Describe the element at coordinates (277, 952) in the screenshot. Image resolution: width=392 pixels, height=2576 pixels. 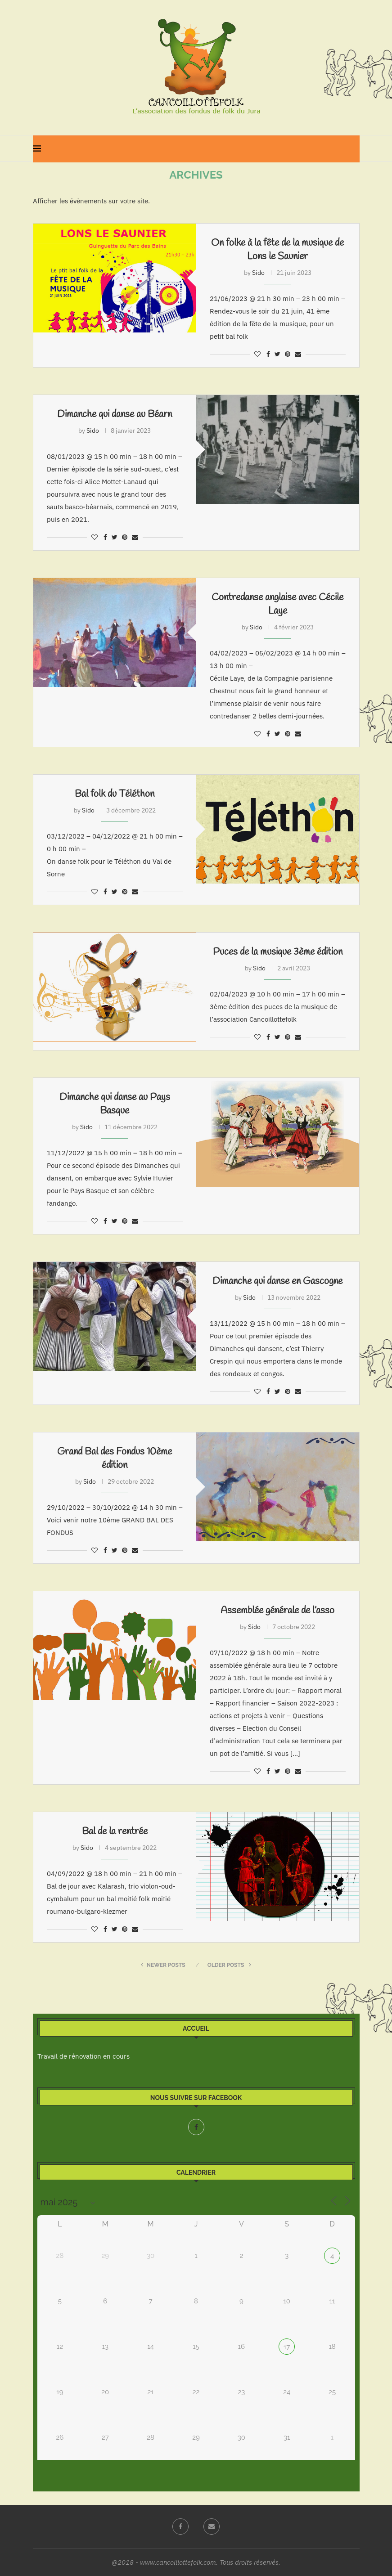
I see `Puces de la musique 3ème édition` at that location.